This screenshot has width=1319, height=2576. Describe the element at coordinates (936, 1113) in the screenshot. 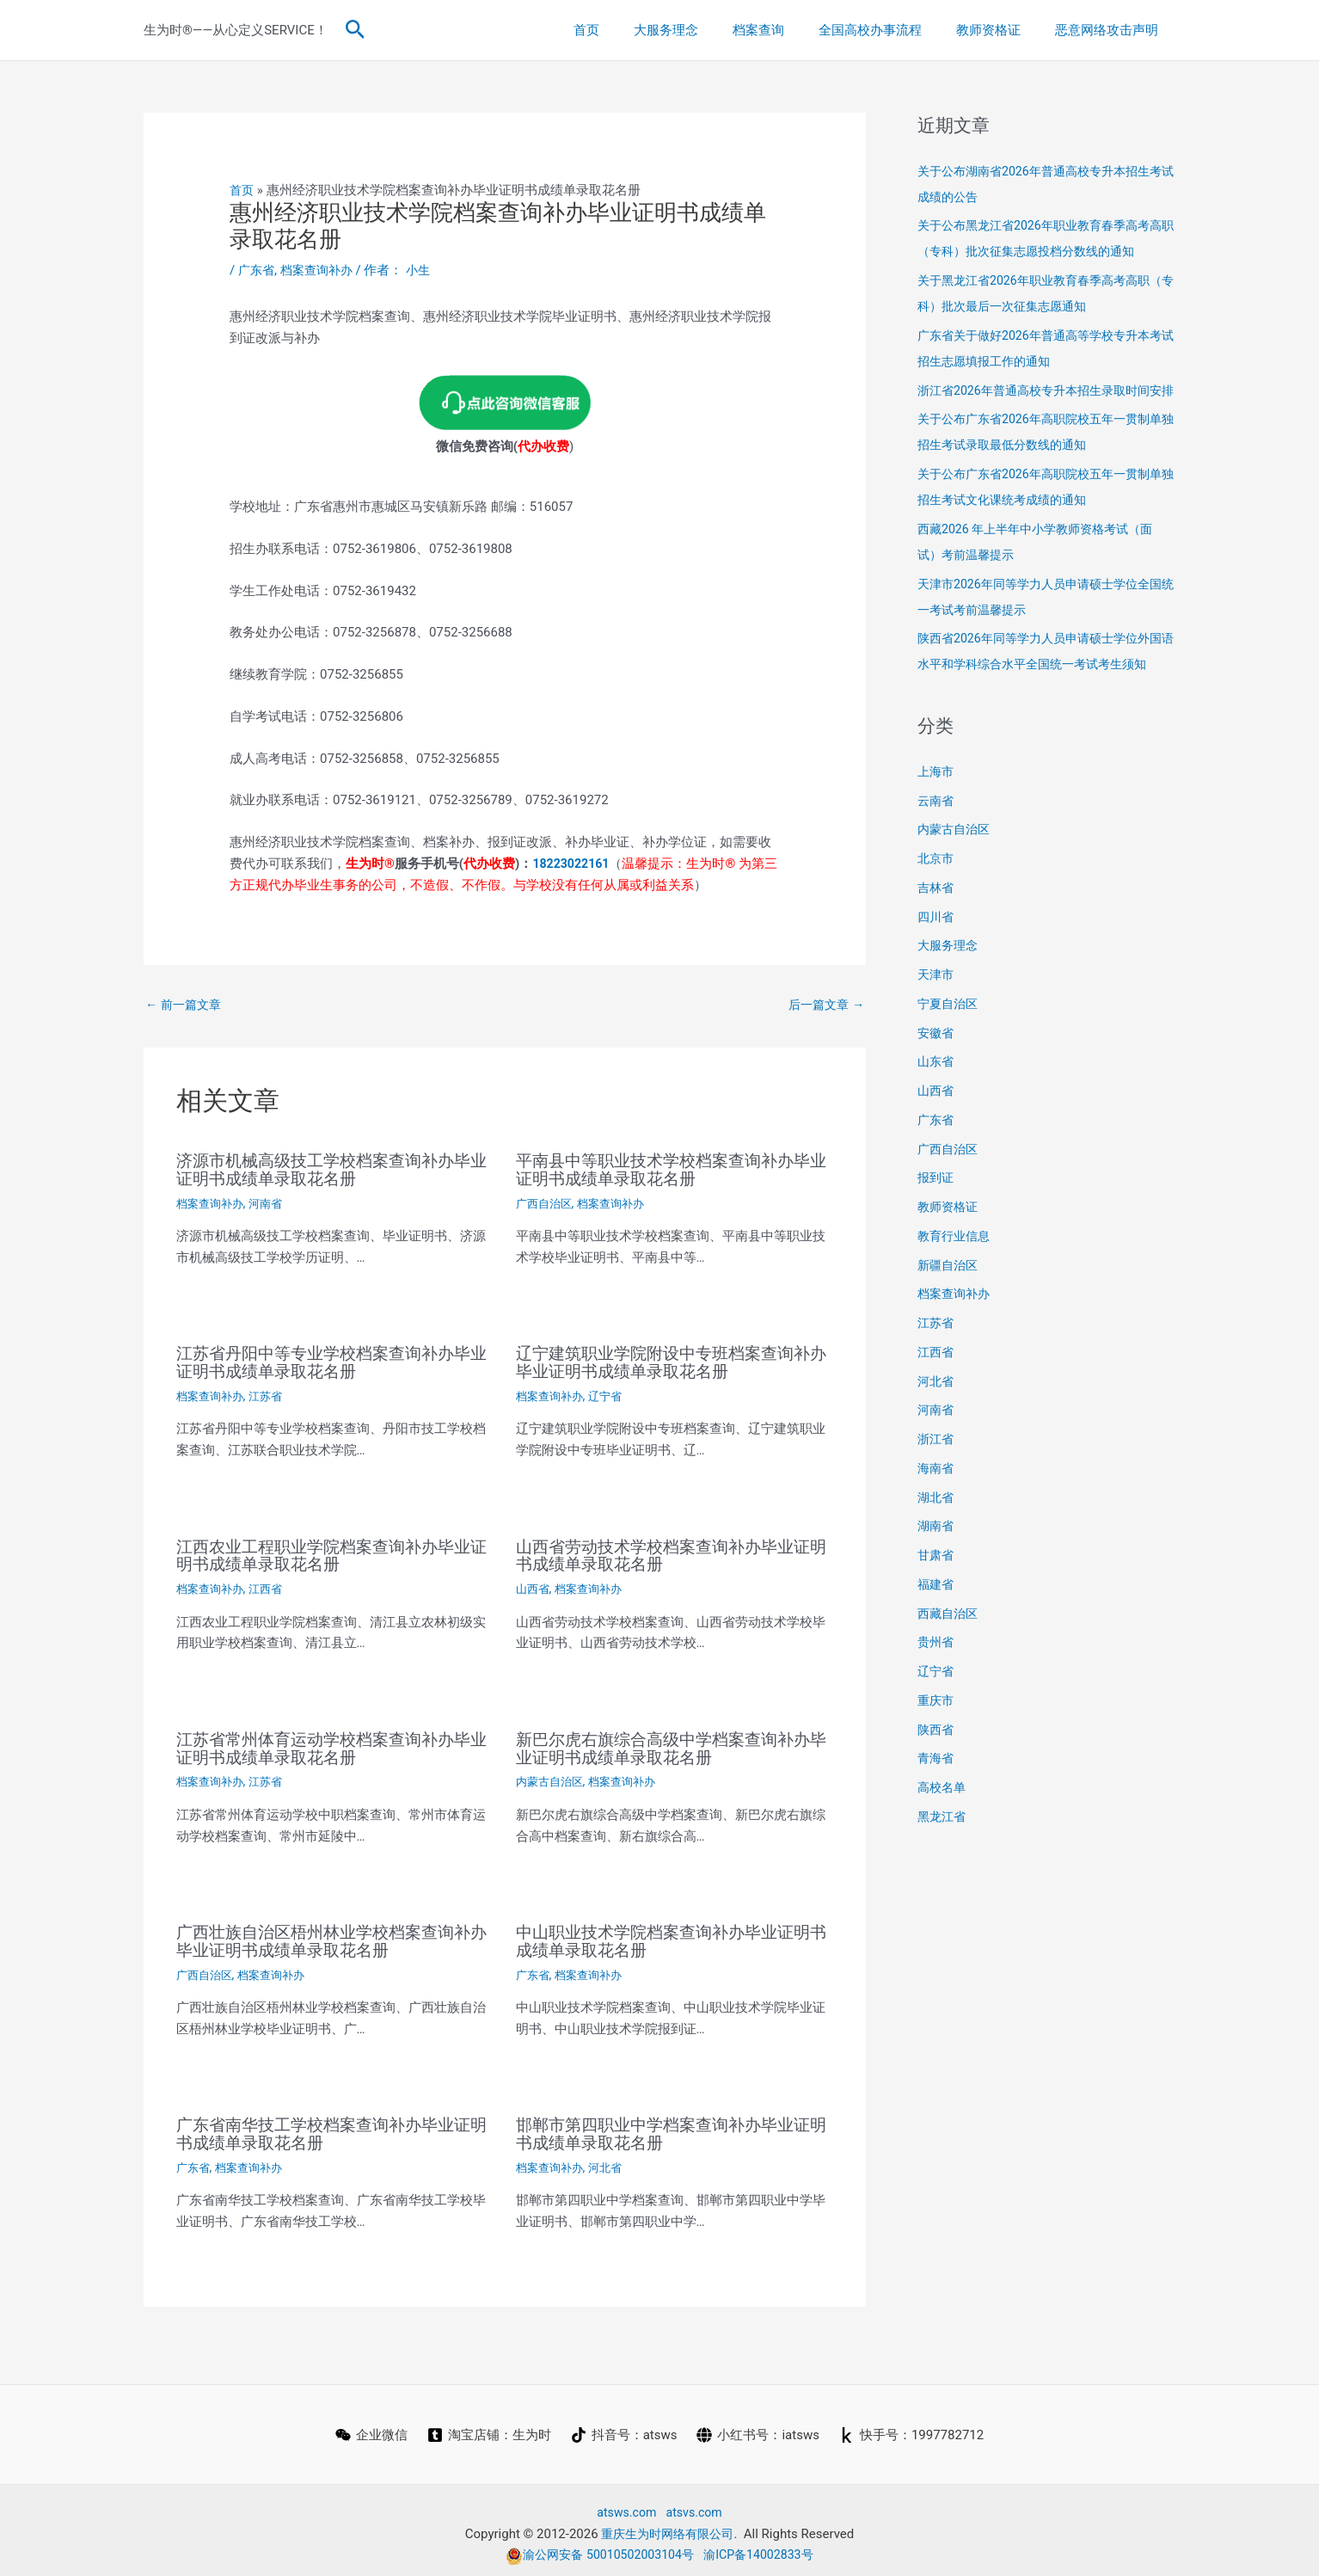

I see `山东省` at that location.